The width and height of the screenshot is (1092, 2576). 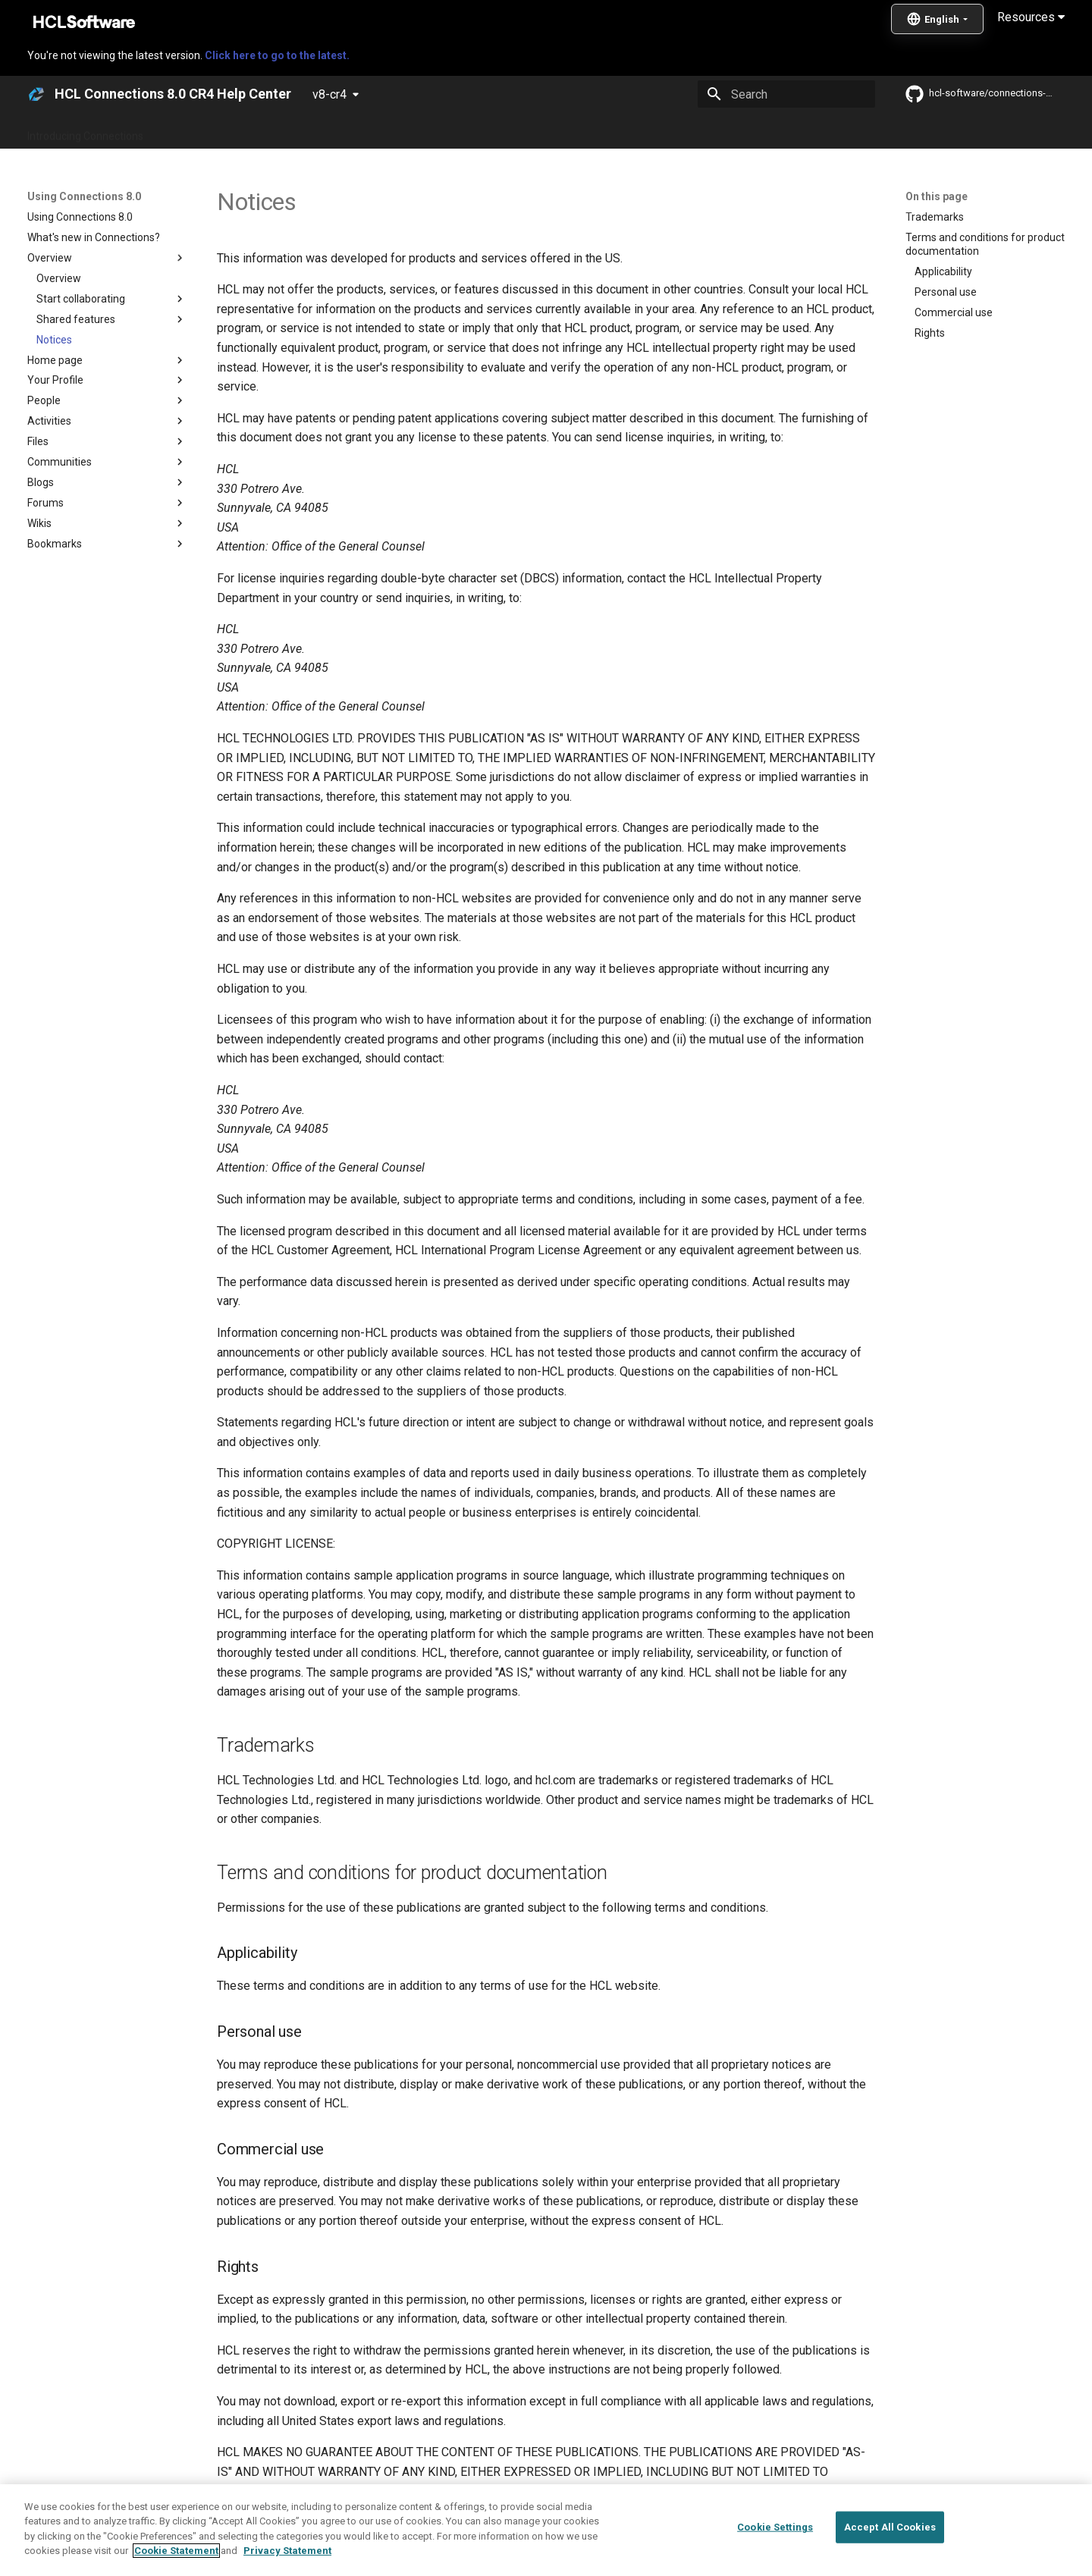 What do you see at coordinates (228, 131) in the screenshot?
I see `What's new in Connections?` at bounding box center [228, 131].